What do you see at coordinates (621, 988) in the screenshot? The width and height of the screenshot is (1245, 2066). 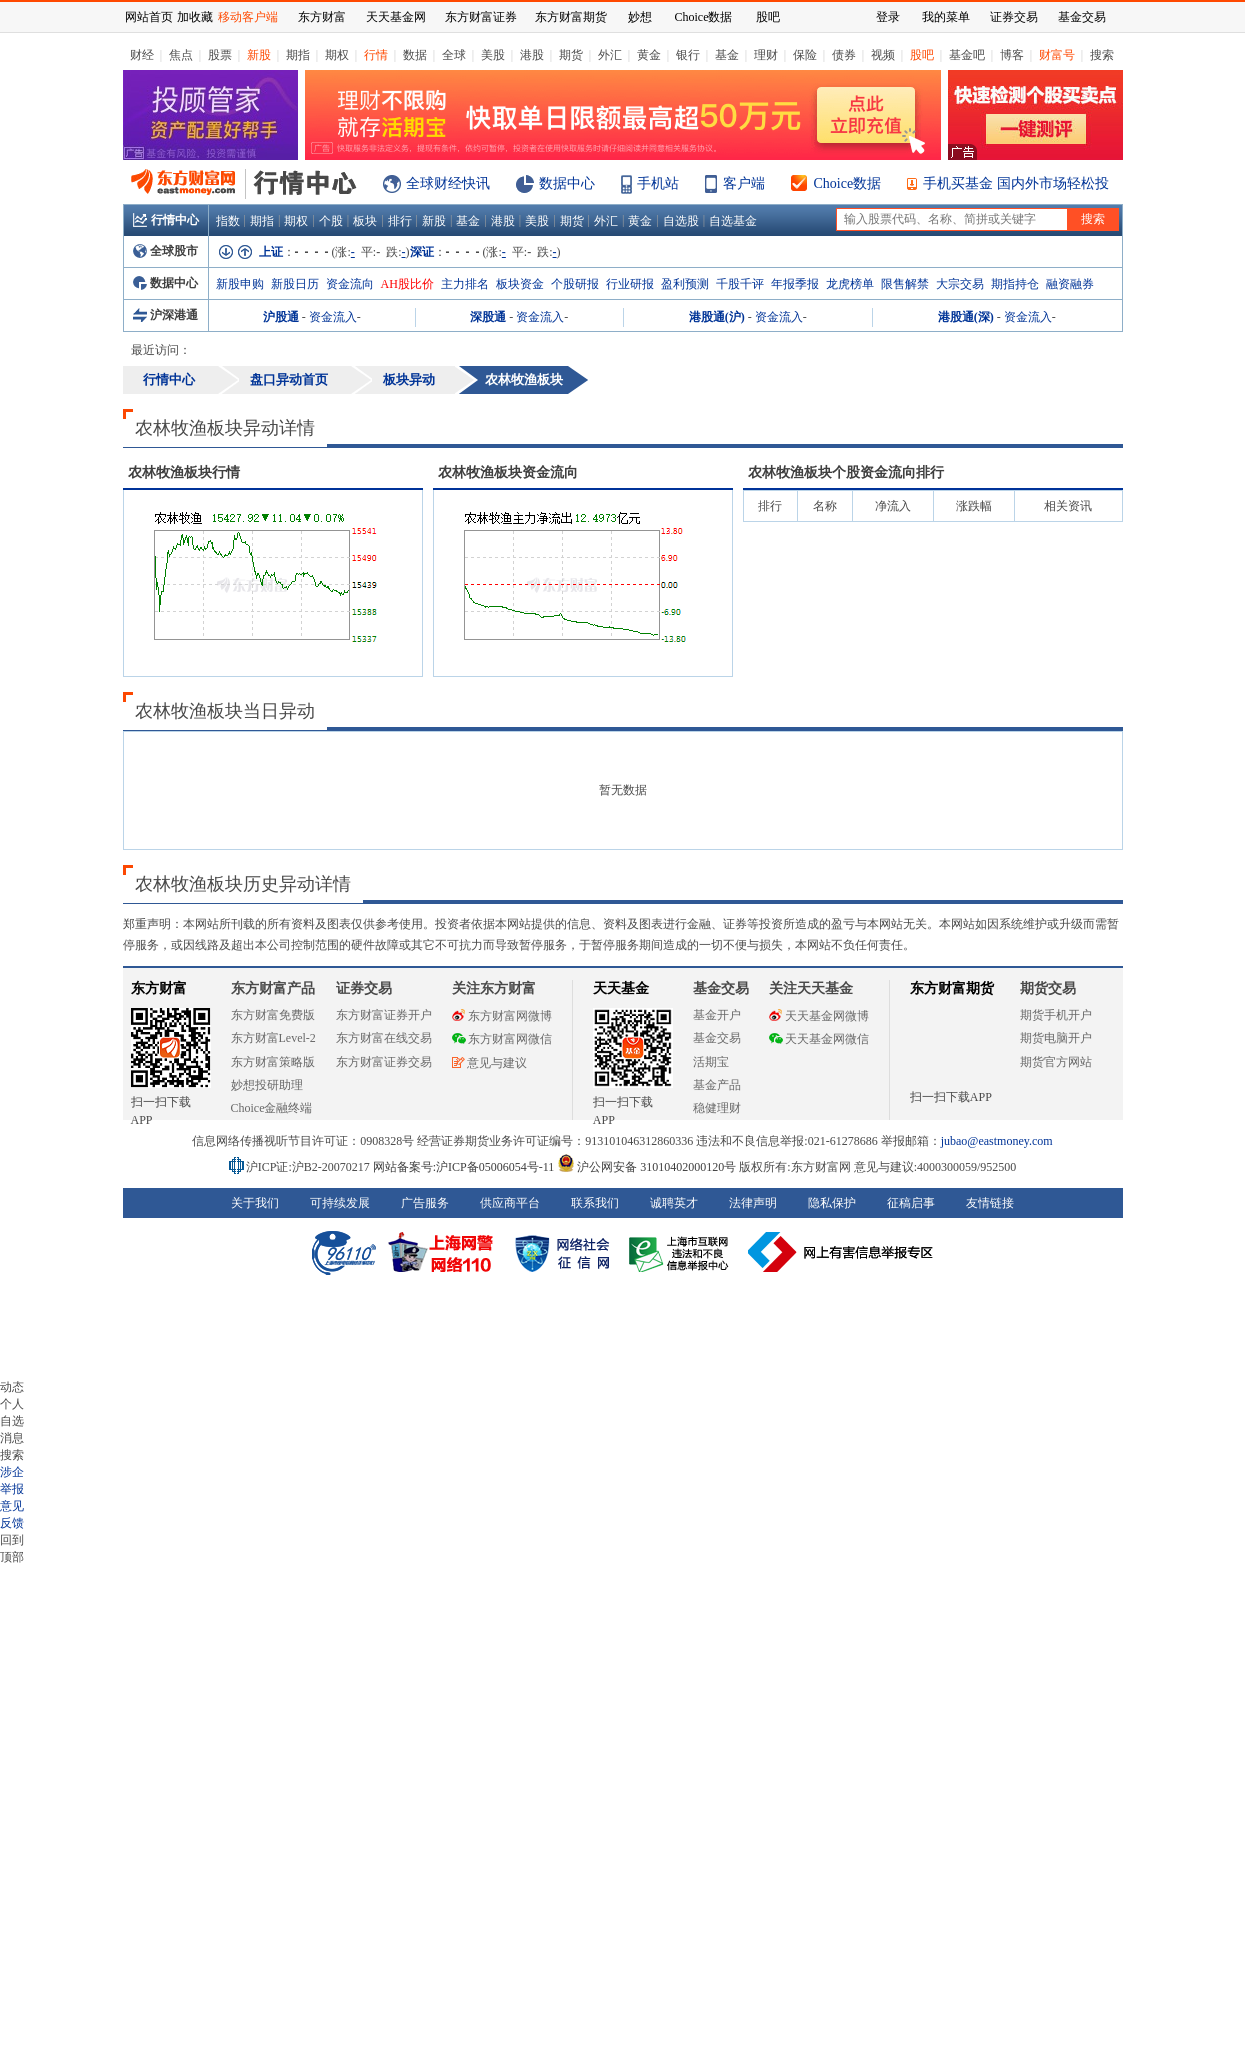 I see `天天基金` at bounding box center [621, 988].